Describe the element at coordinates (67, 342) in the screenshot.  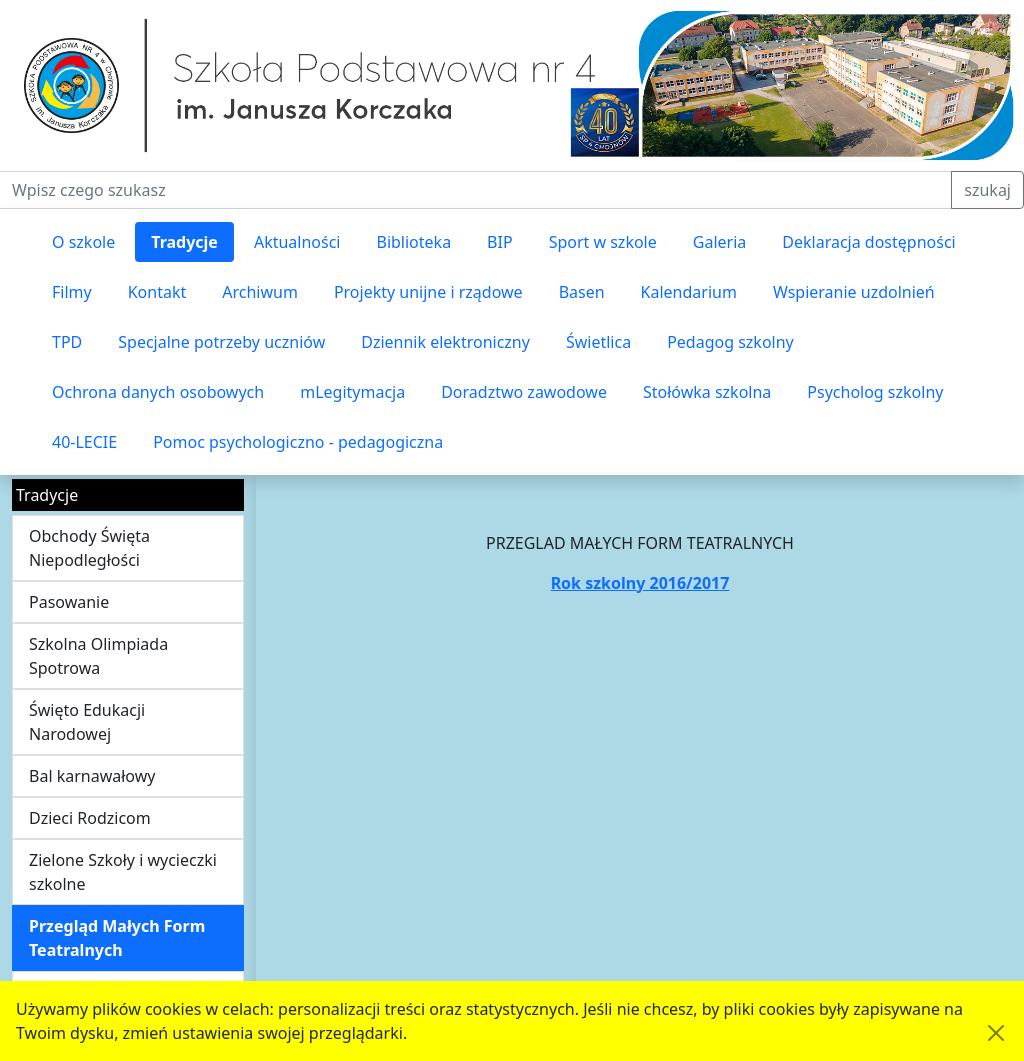
I see `TPD` at that location.